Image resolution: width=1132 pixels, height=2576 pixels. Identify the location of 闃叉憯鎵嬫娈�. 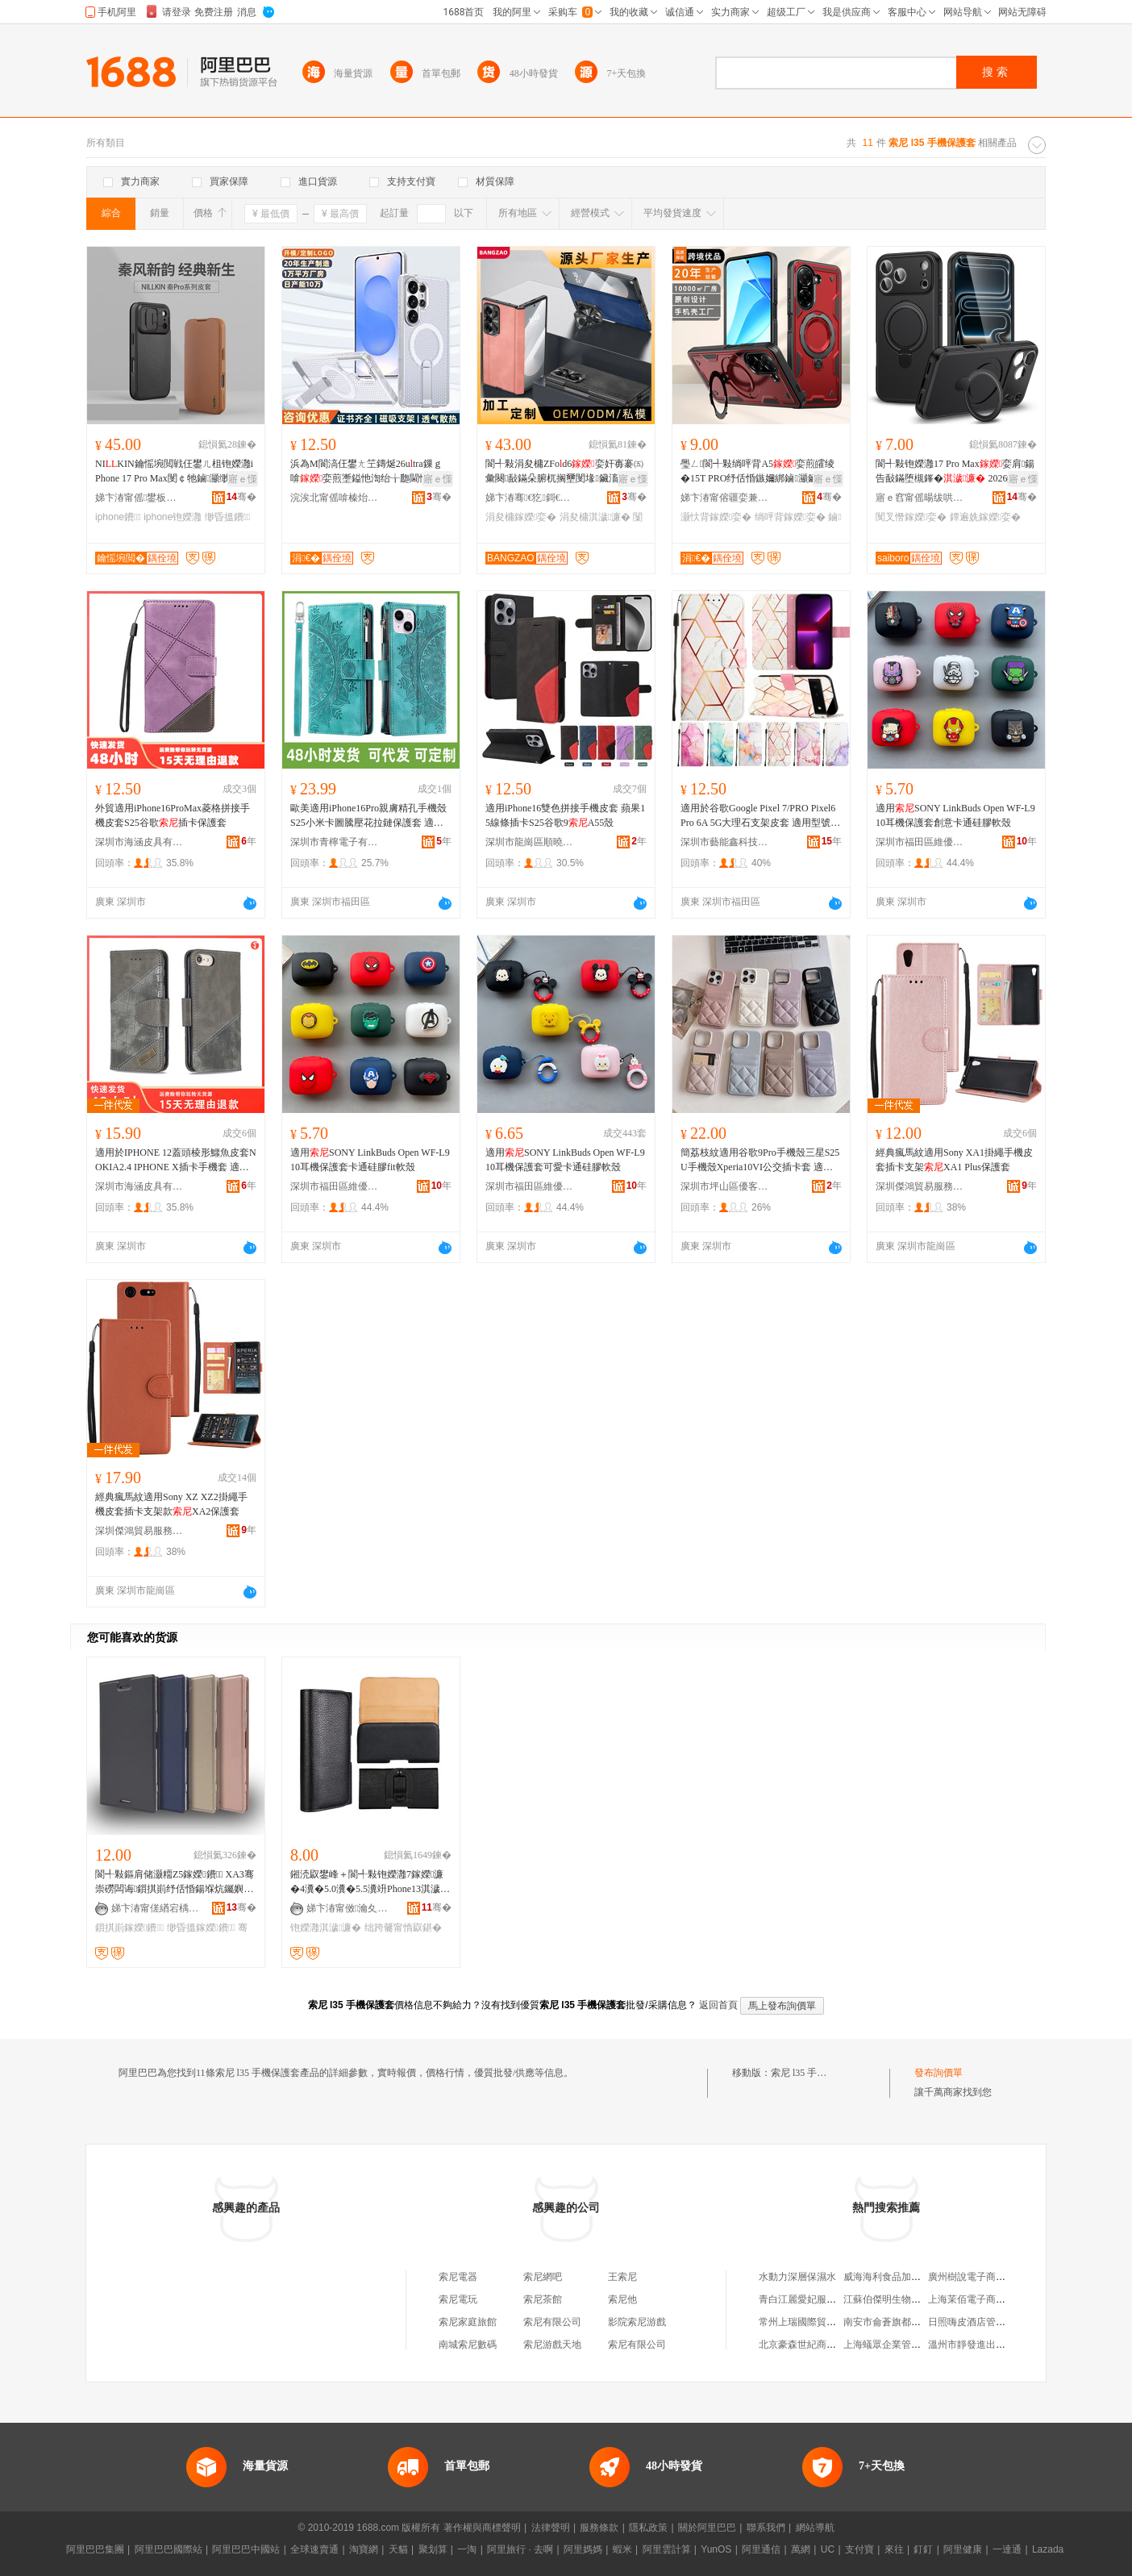
(911, 517).